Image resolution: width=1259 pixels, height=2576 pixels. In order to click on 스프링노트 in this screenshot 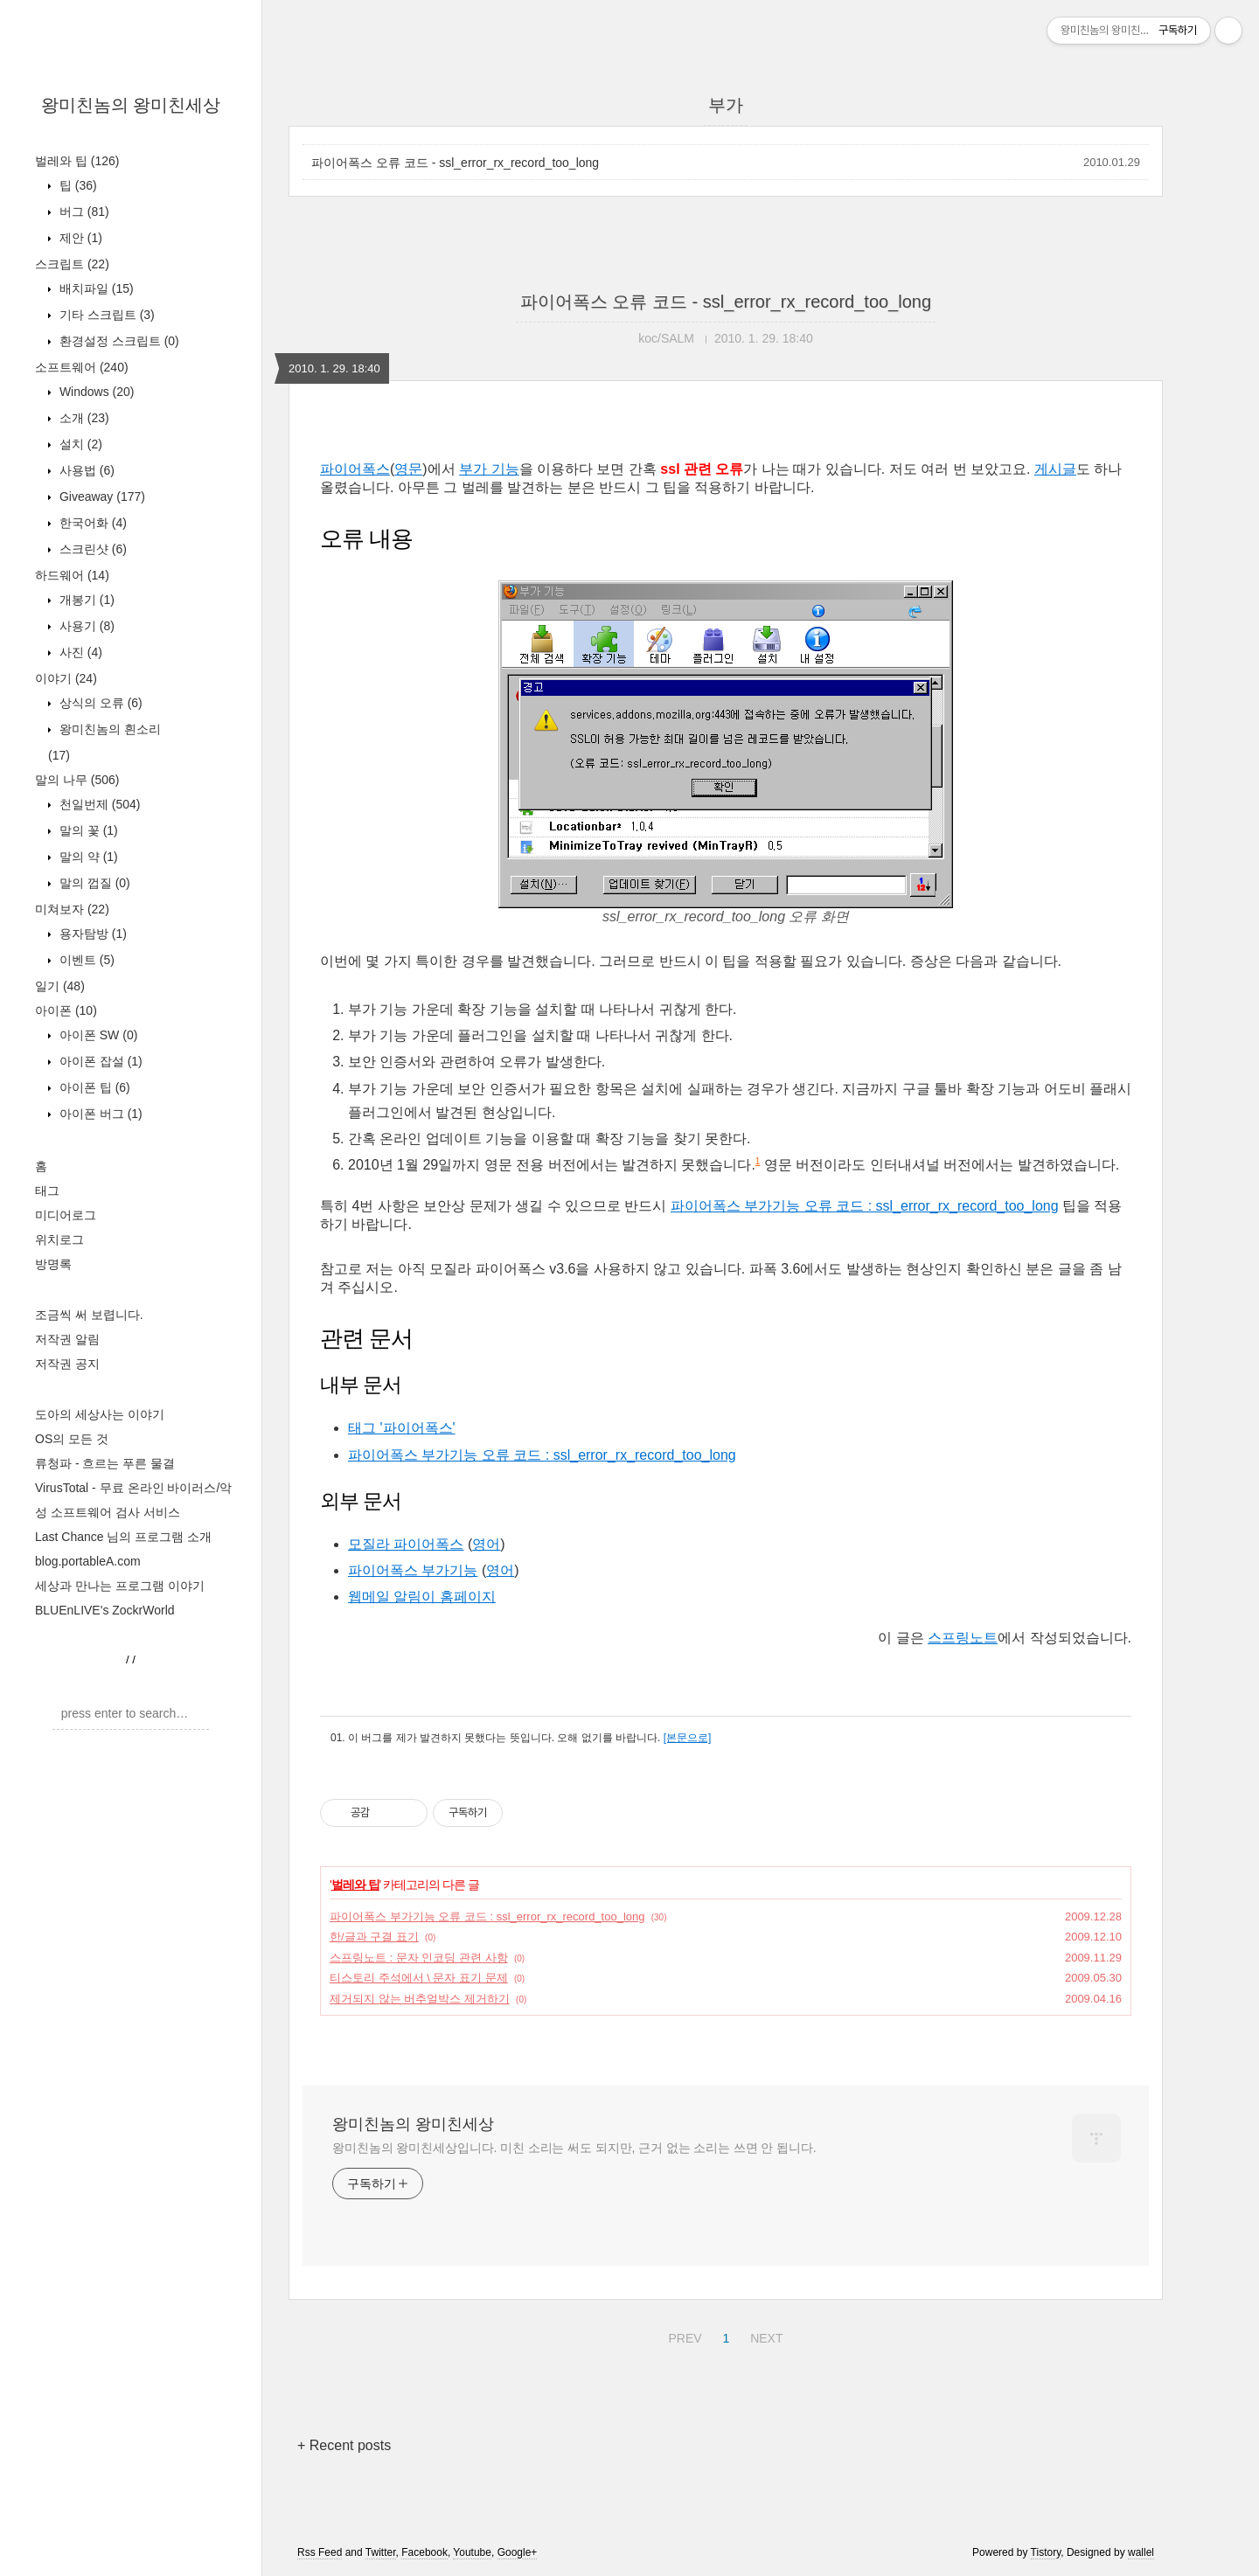, I will do `click(963, 1637)`.